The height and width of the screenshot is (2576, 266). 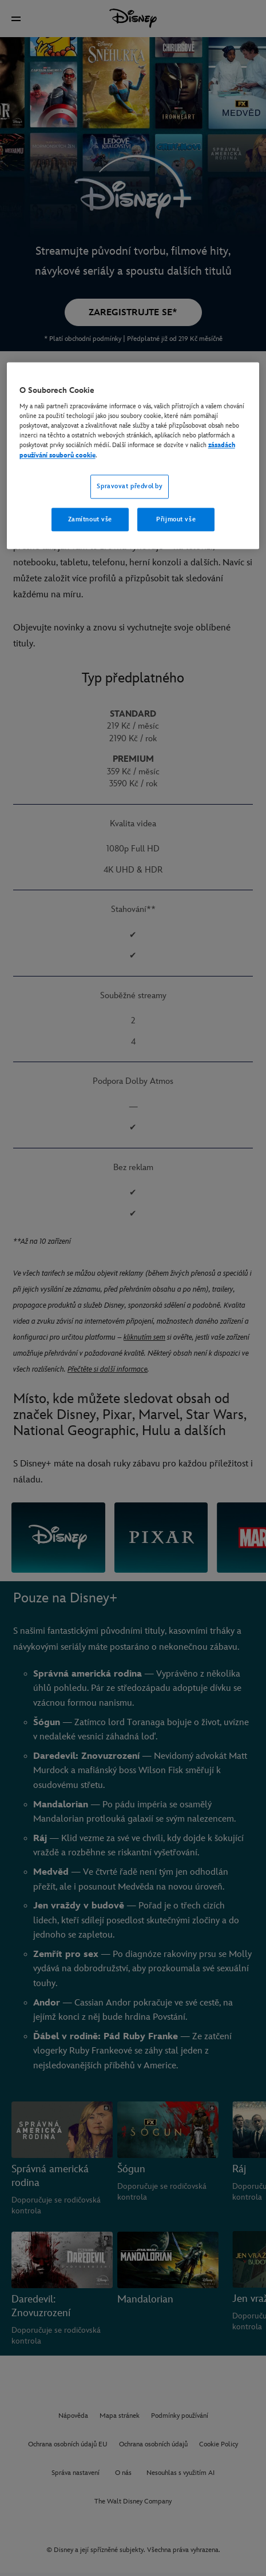 I want to click on Zamítnout vše, so click(x=90, y=519).